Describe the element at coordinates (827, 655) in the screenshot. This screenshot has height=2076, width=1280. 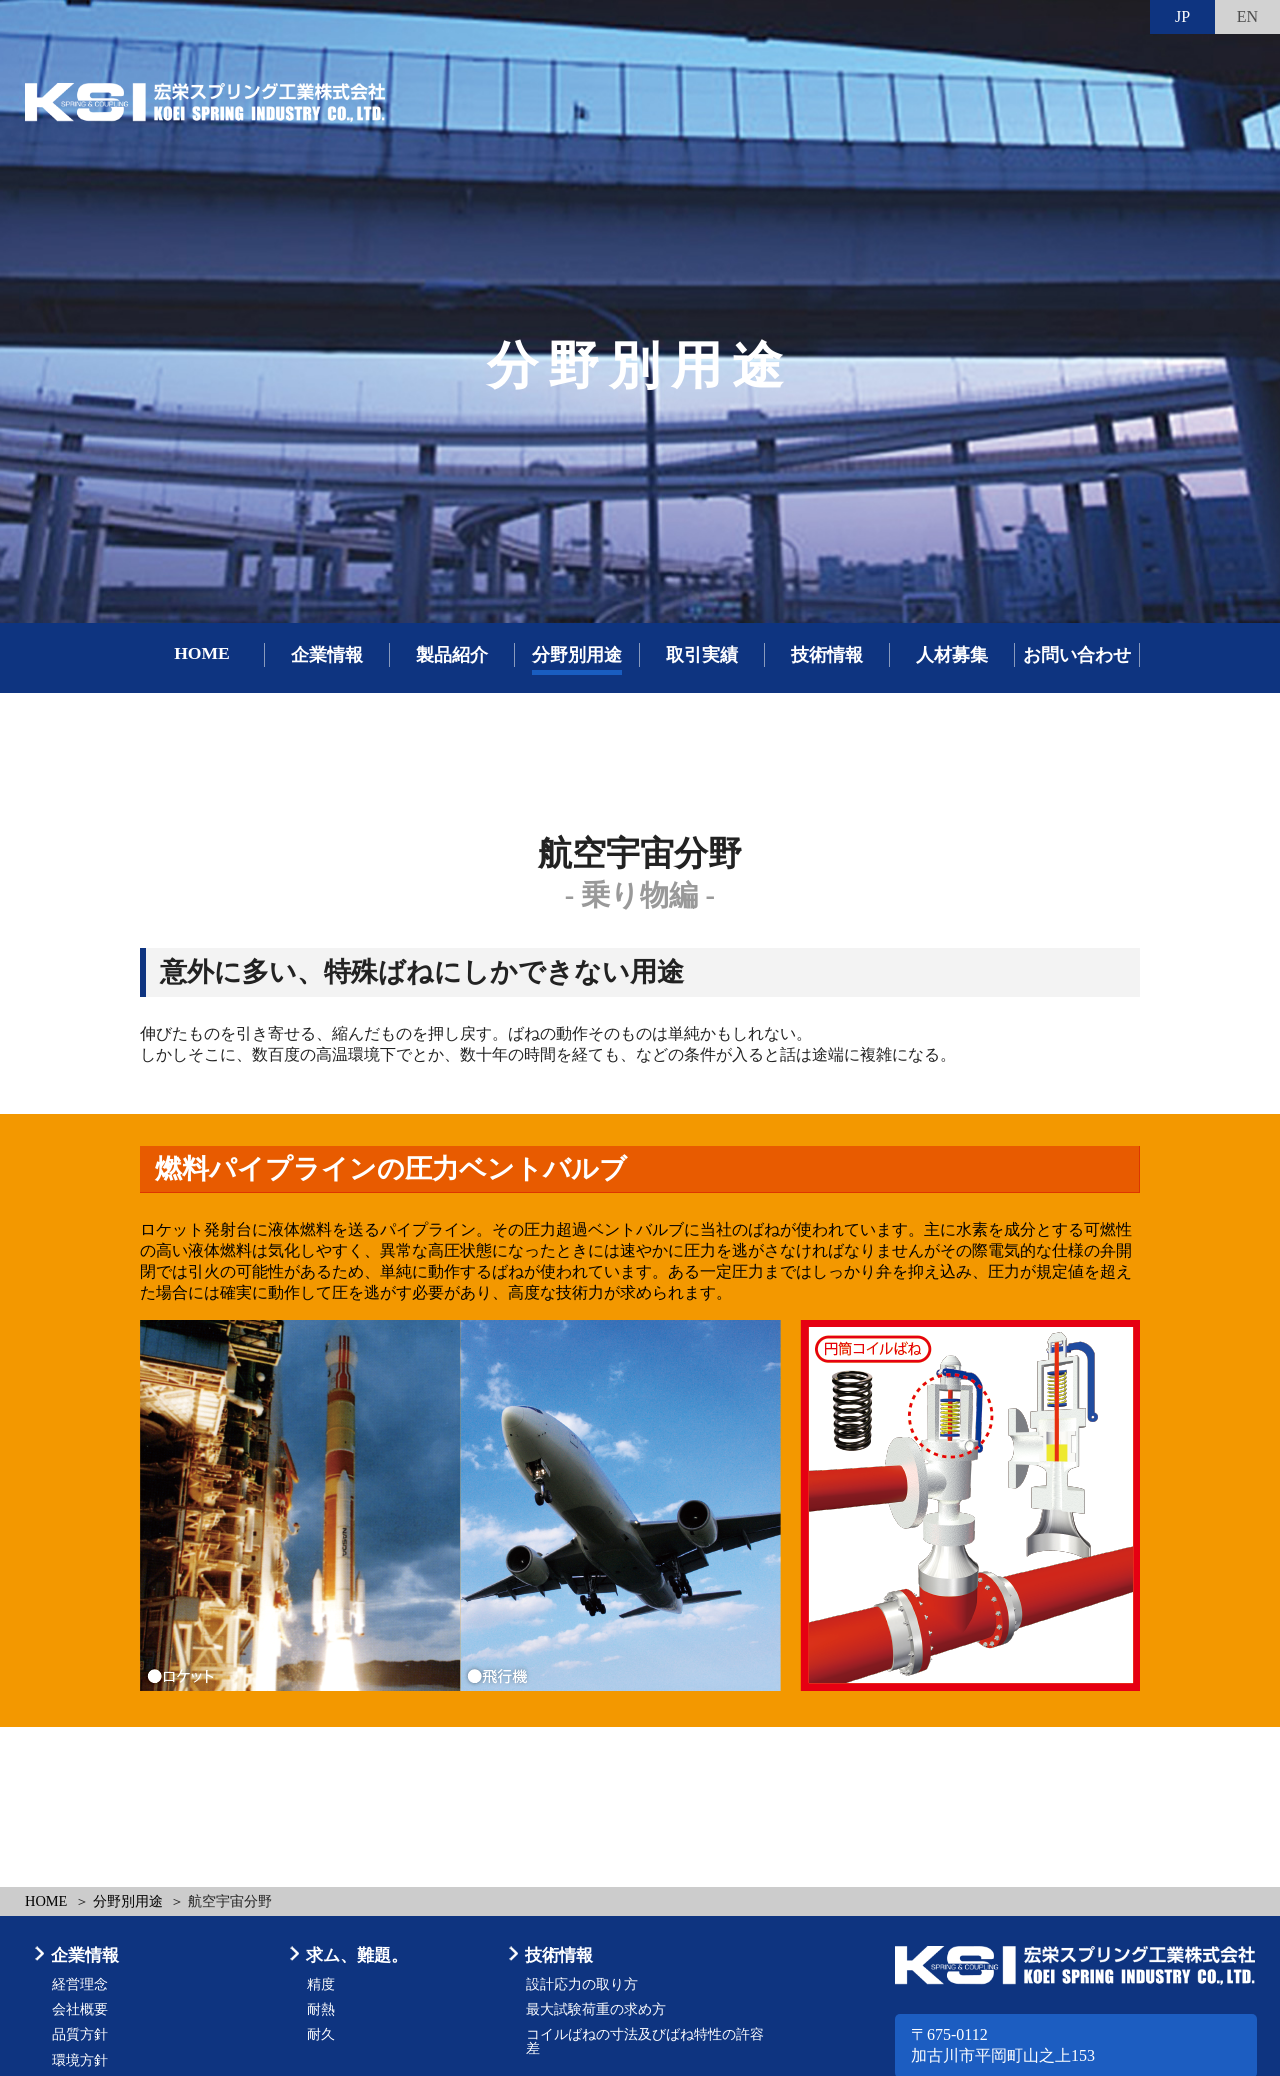
I see `技術情報` at that location.